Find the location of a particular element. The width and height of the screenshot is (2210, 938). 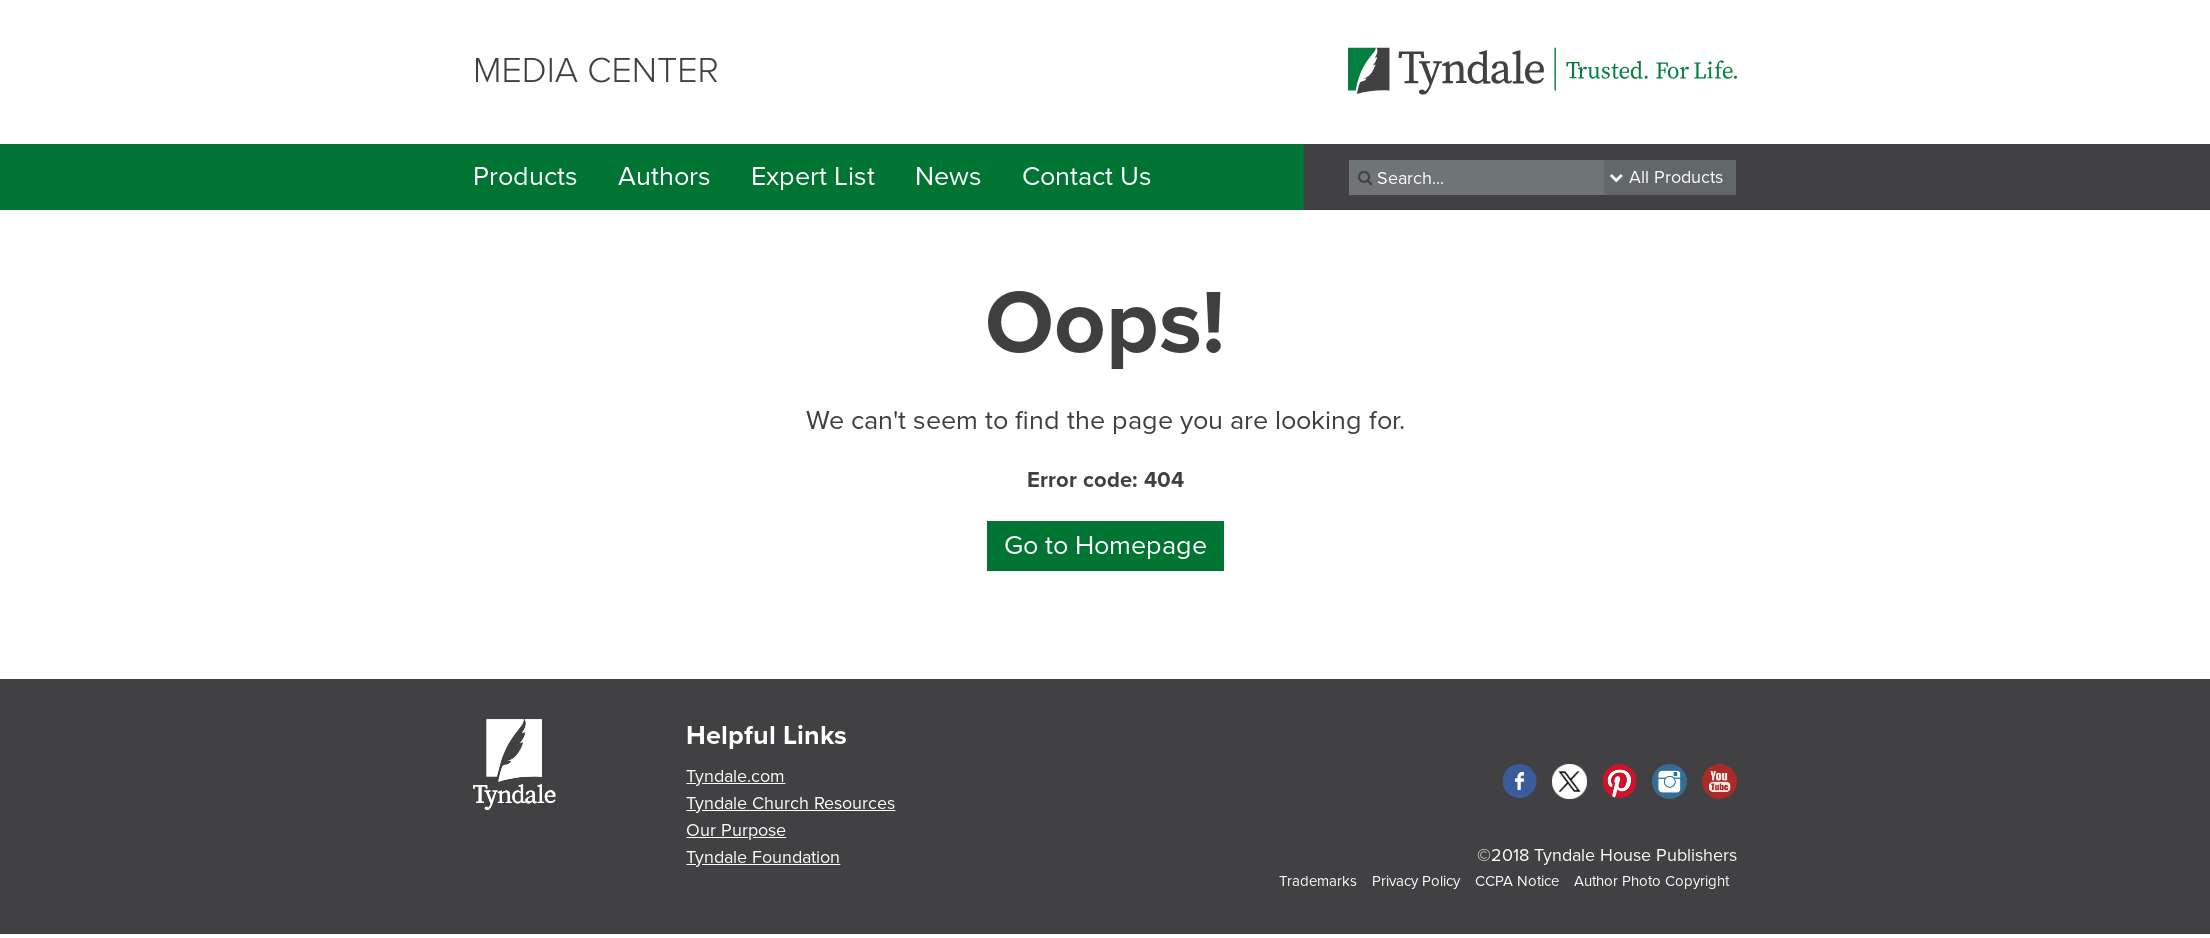

Trademarks is located at coordinates (1318, 881).